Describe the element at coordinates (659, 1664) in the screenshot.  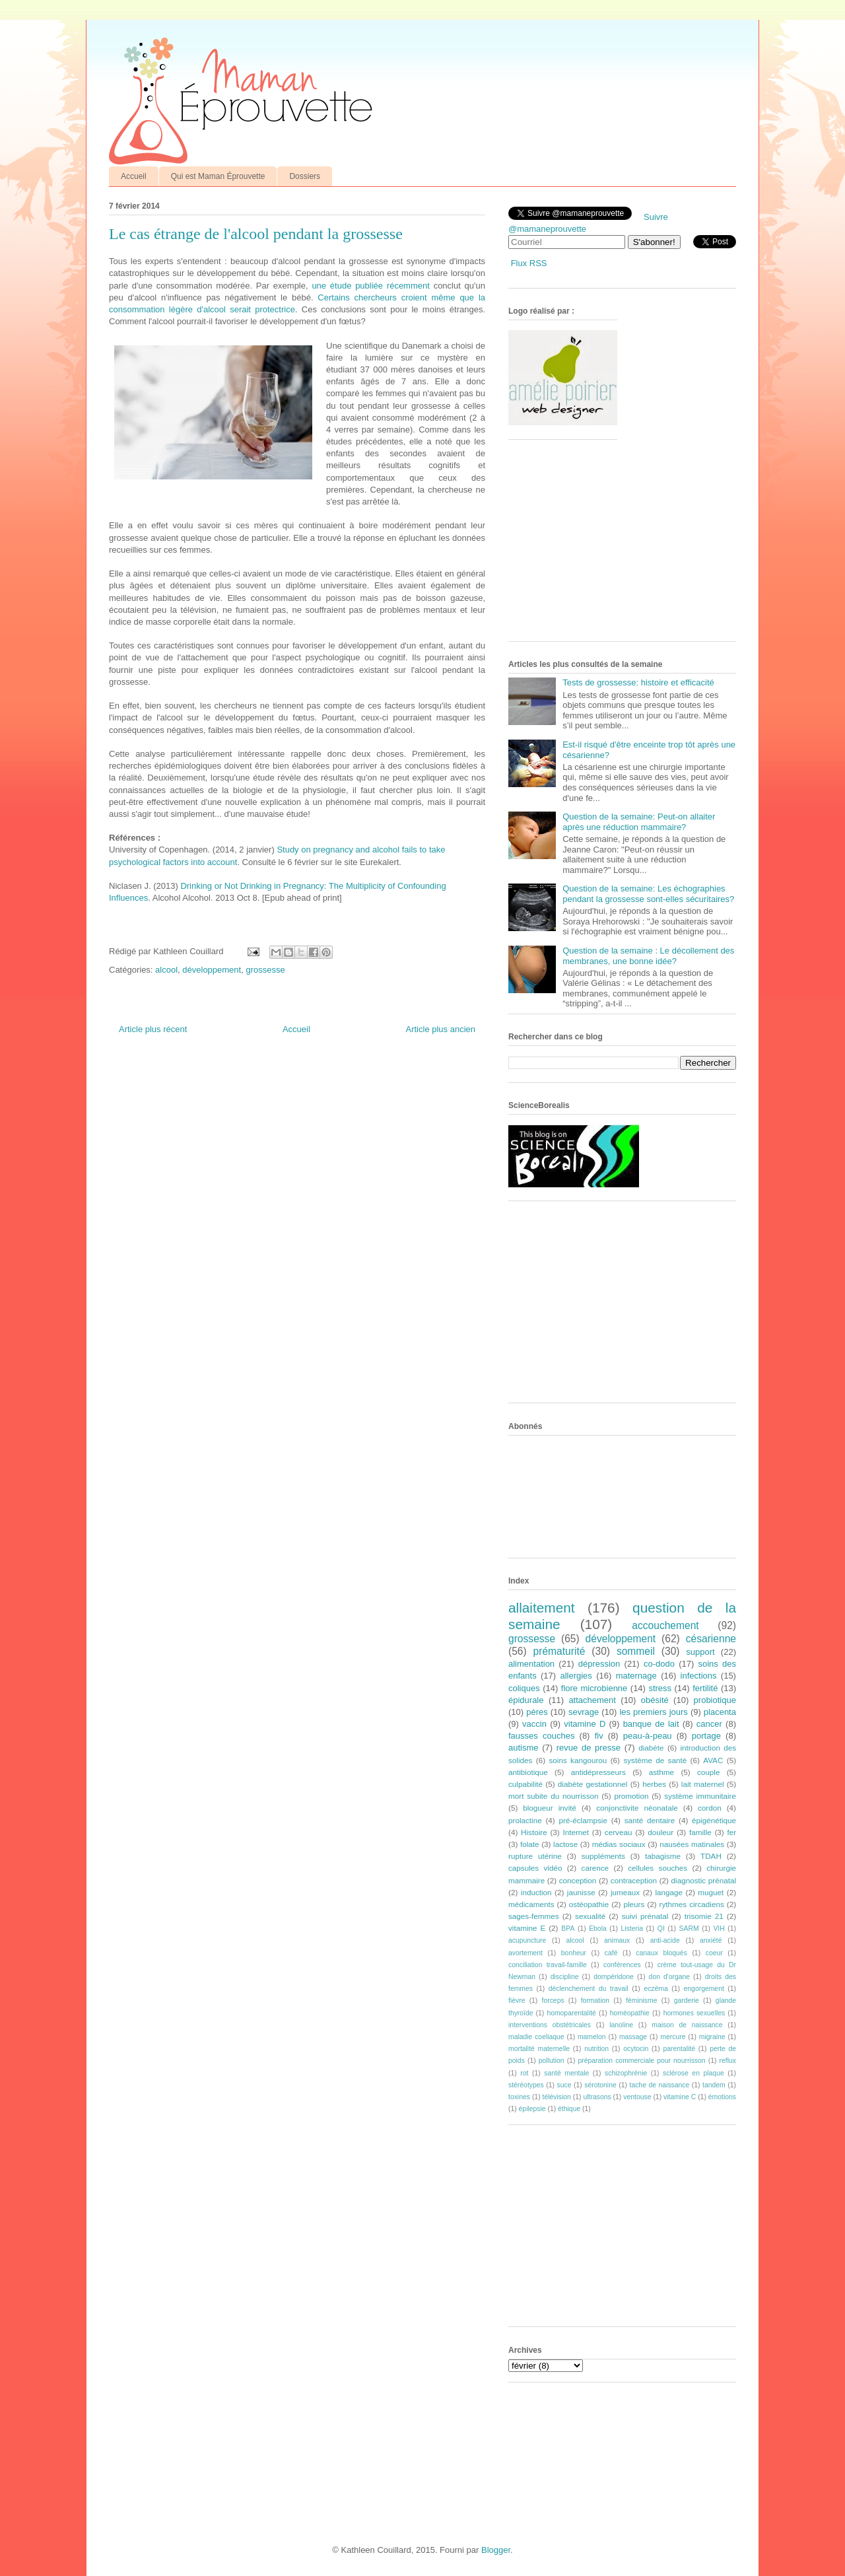
I see `co-dodo` at that location.